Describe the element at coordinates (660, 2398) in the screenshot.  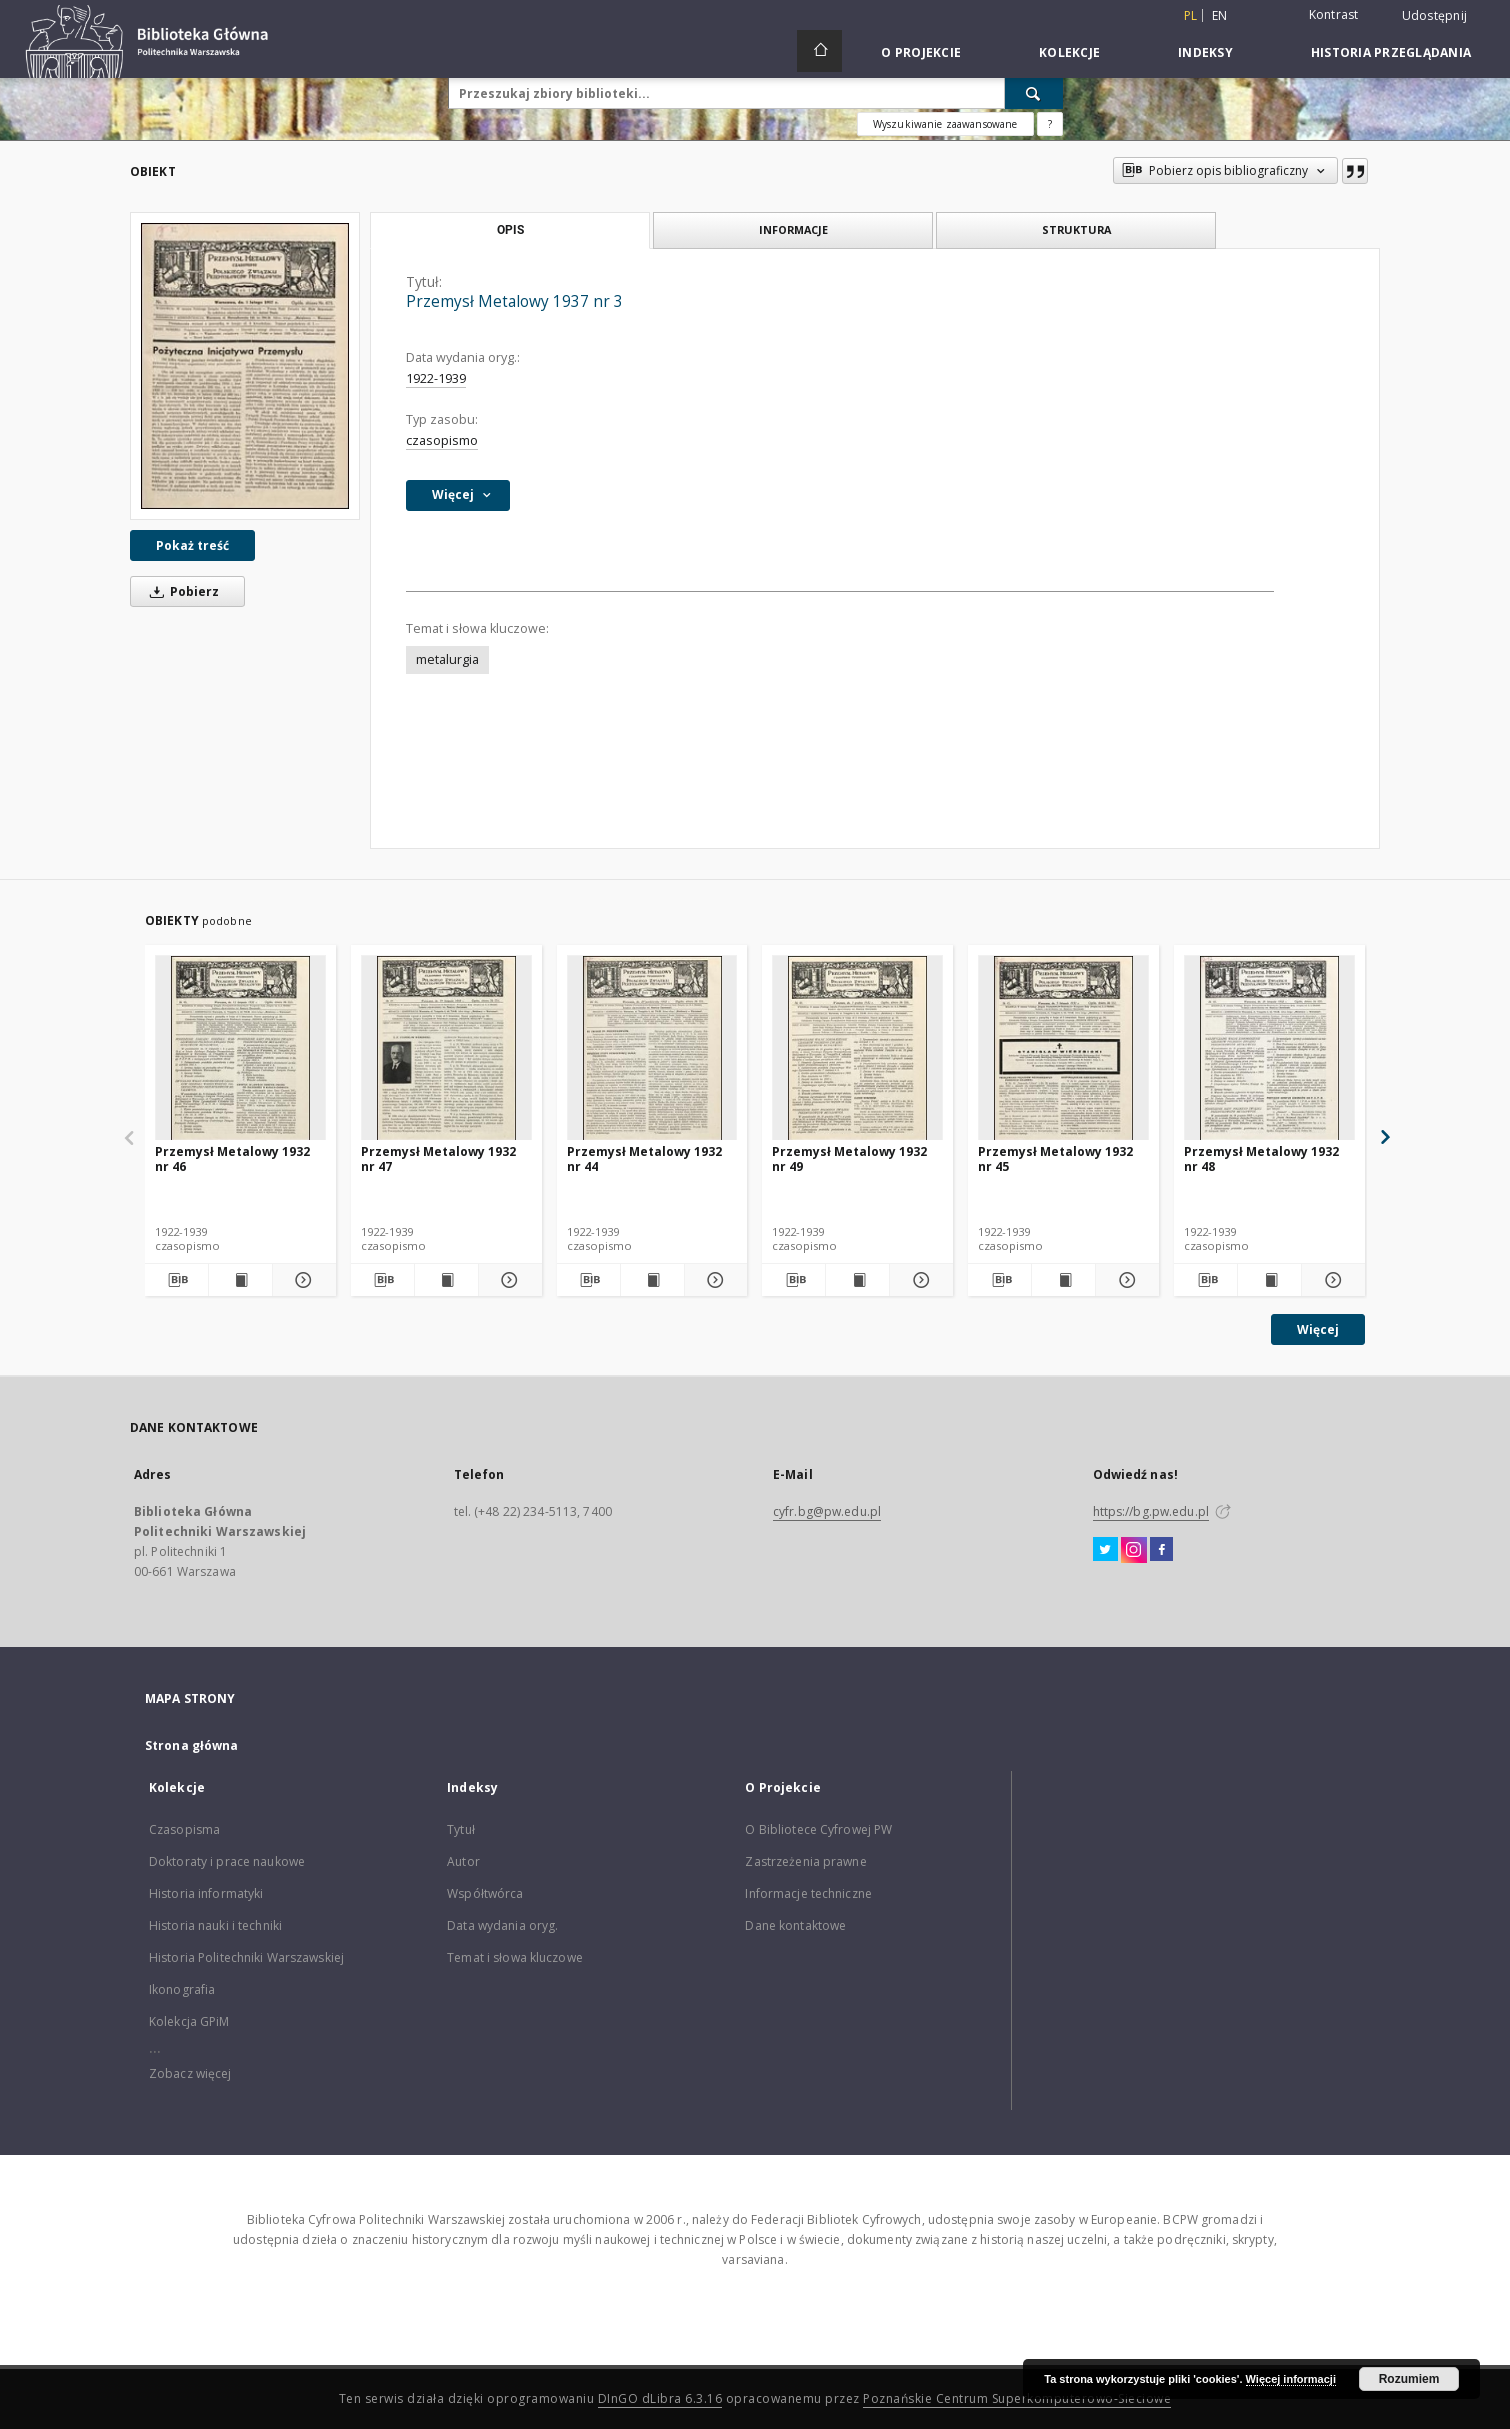
I see `DInGO dLibra 6.3.16` at that location.